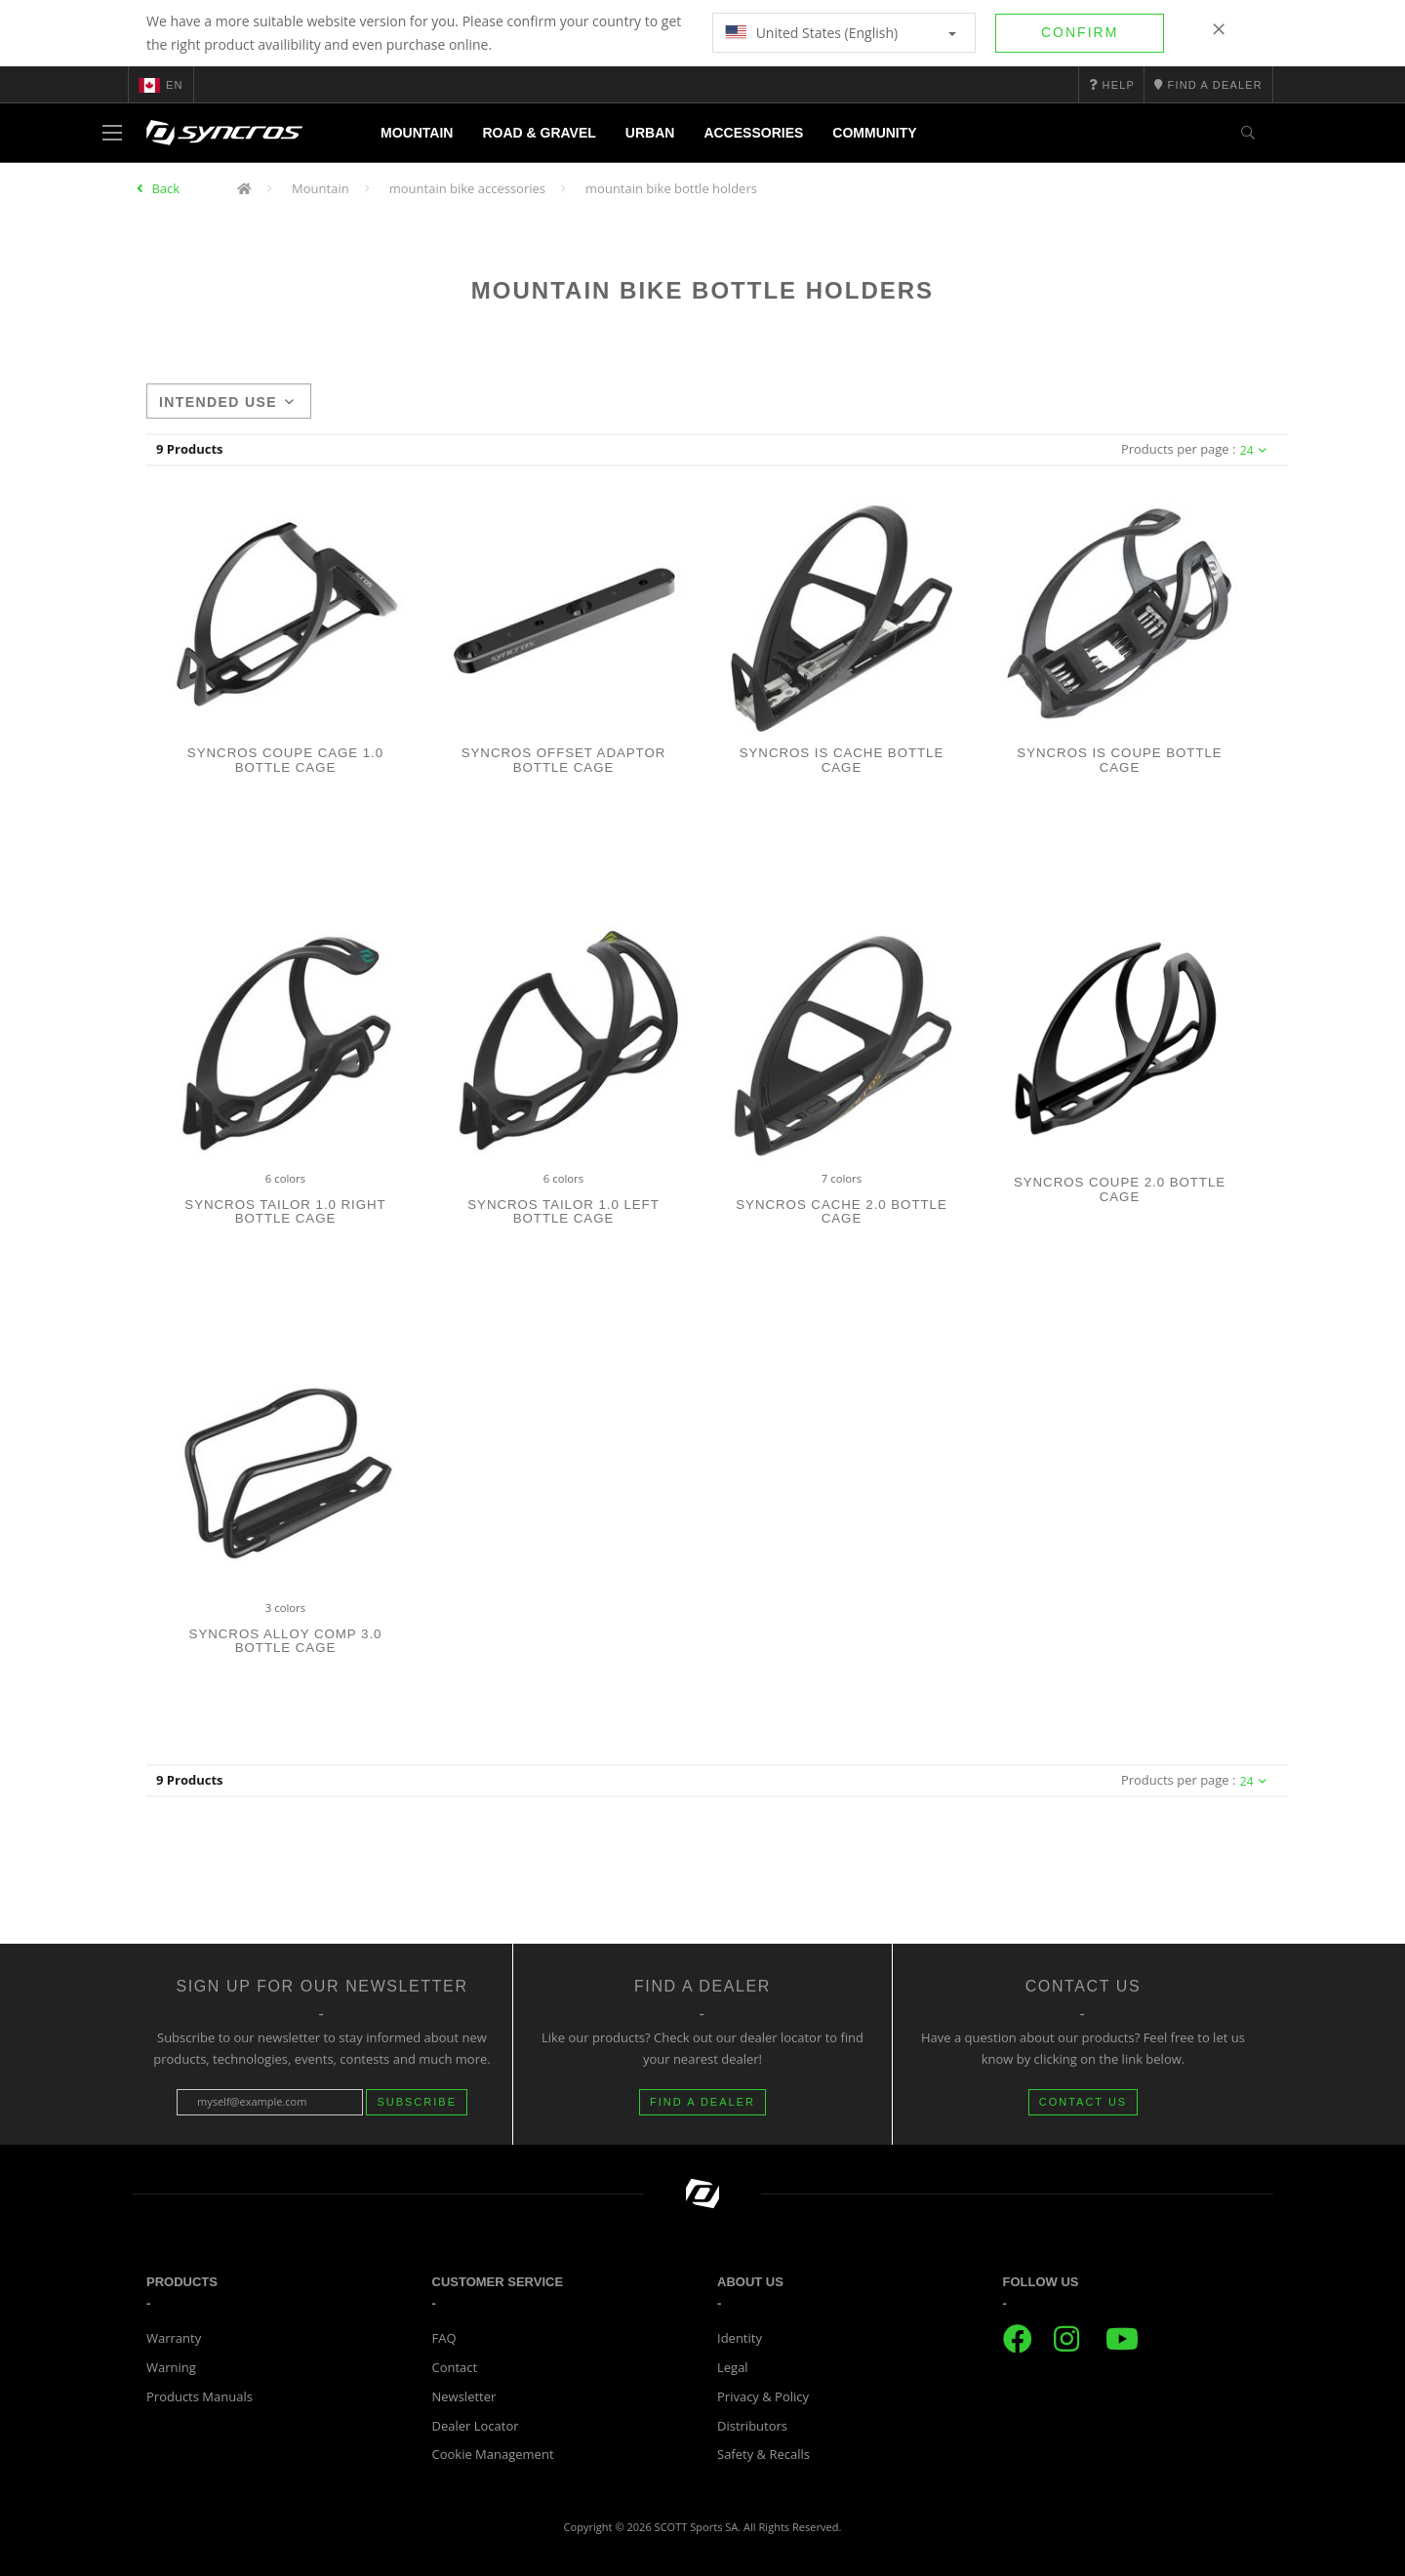 This screenshot has width=1405, height=2576. What do you see at coordinates (763, 2396) in the screenshot?
I see `Privacy & Policy` at bounding box center [763, 2396].